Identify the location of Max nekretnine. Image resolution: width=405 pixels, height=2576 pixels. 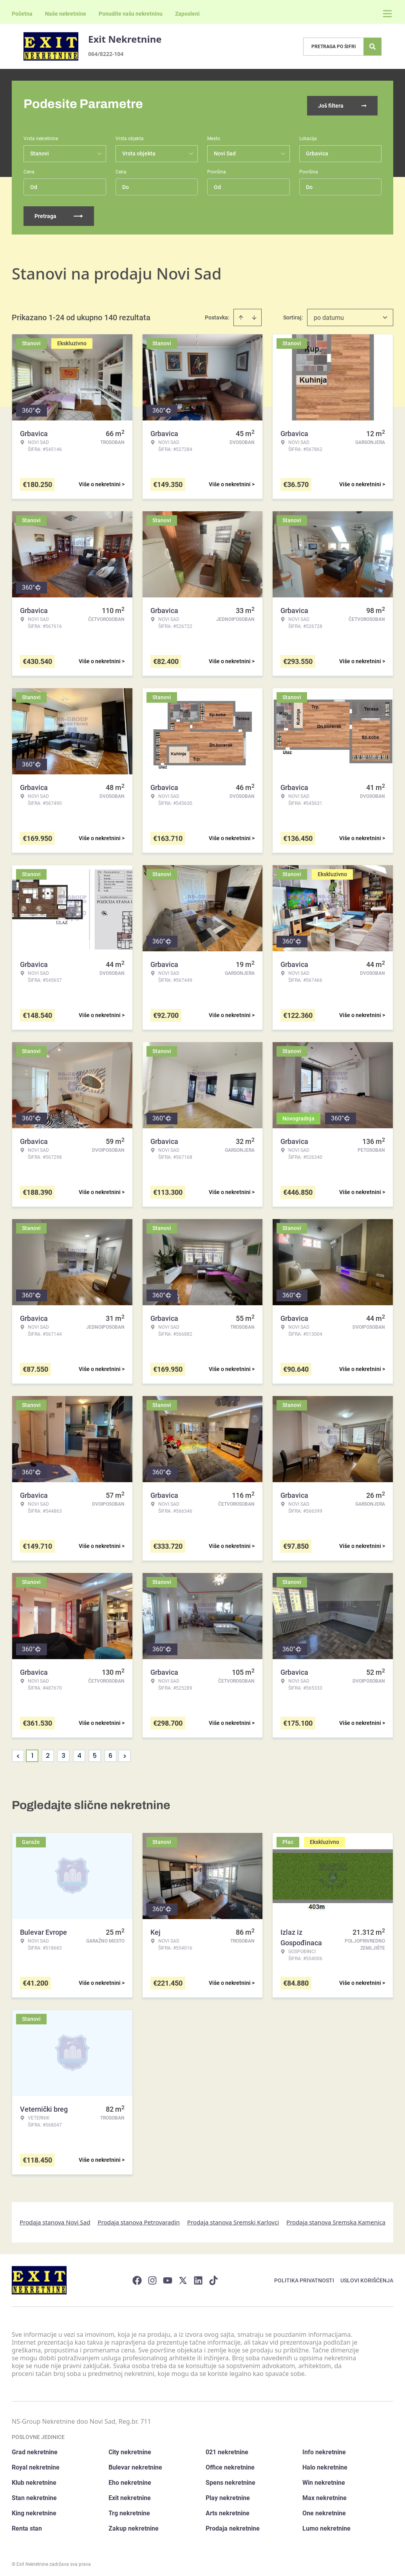
(324, 2494).